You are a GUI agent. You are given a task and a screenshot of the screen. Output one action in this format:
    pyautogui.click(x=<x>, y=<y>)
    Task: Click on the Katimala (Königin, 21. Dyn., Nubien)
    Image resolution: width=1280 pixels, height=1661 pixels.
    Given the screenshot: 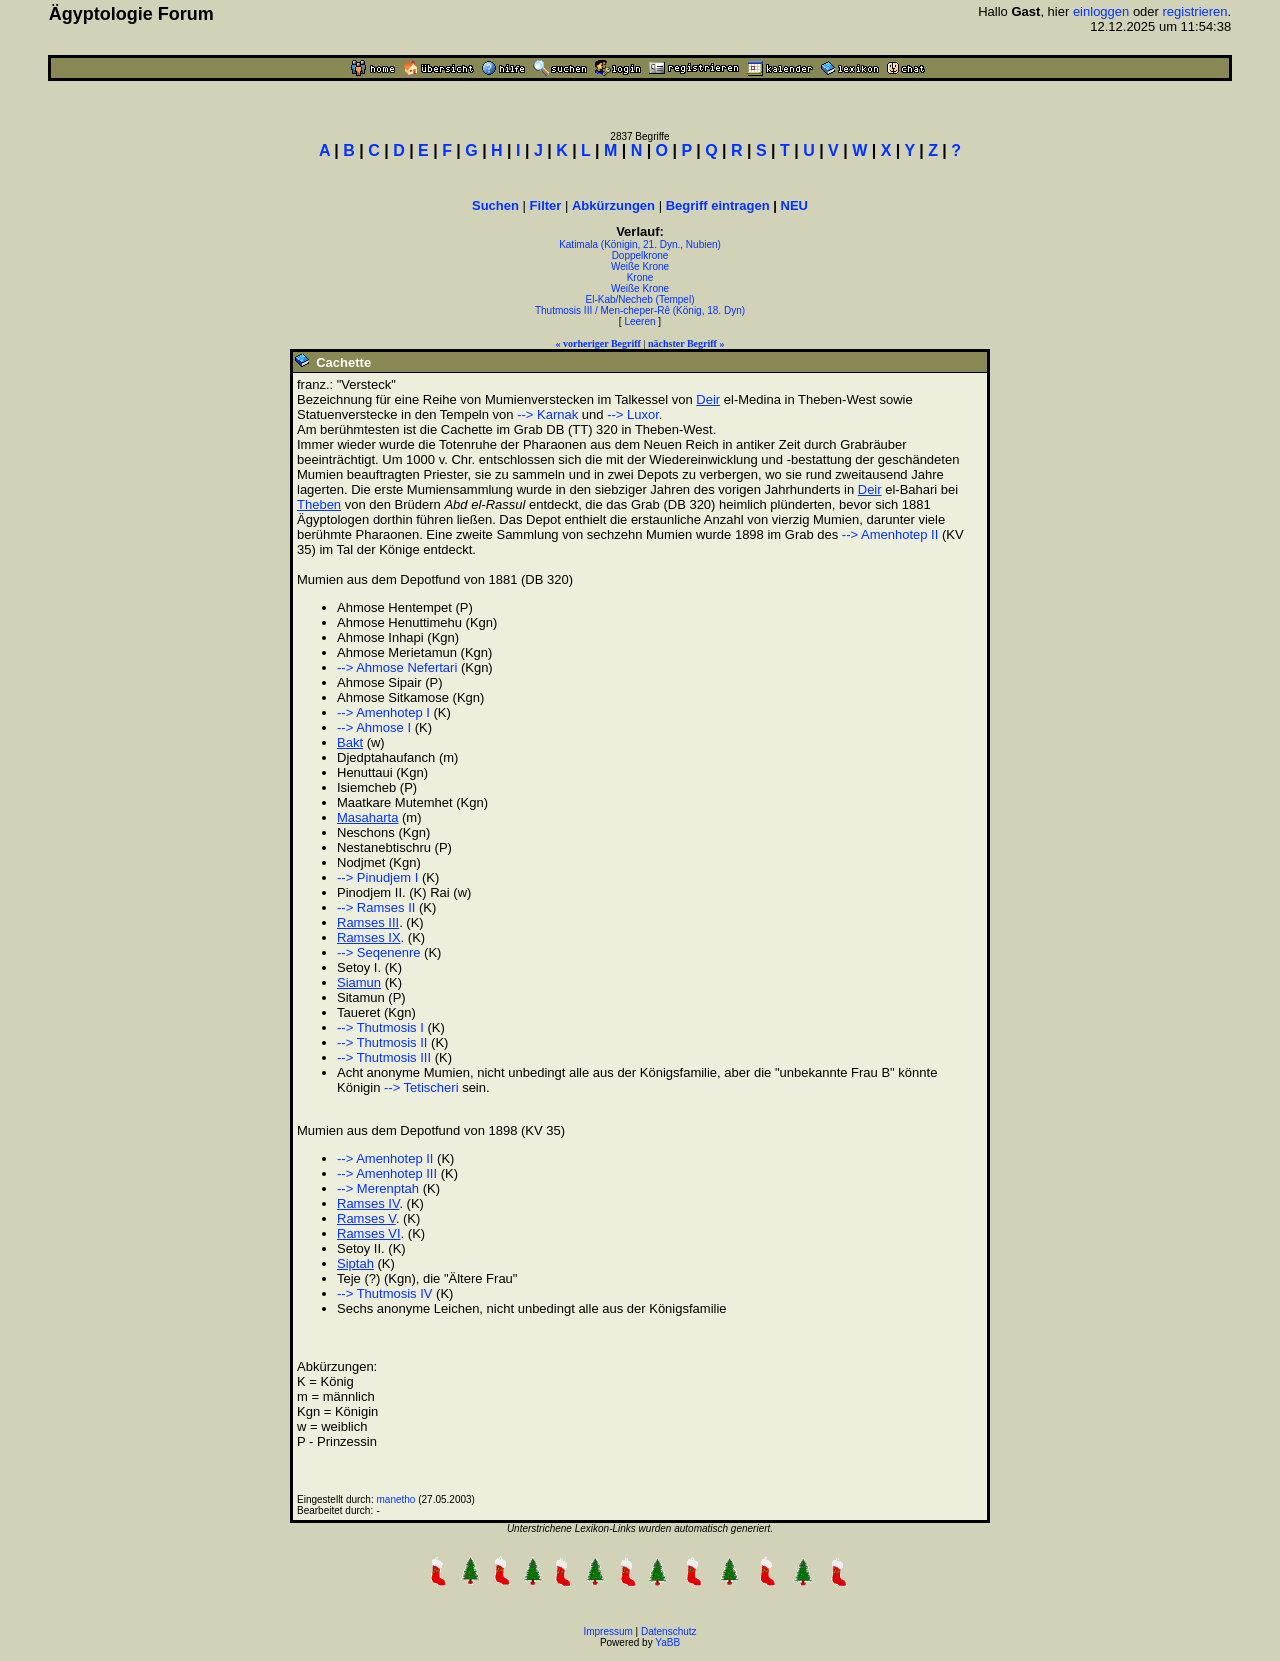 What is the action you would take?
    pyautogui.click(x=640, y=244)
    